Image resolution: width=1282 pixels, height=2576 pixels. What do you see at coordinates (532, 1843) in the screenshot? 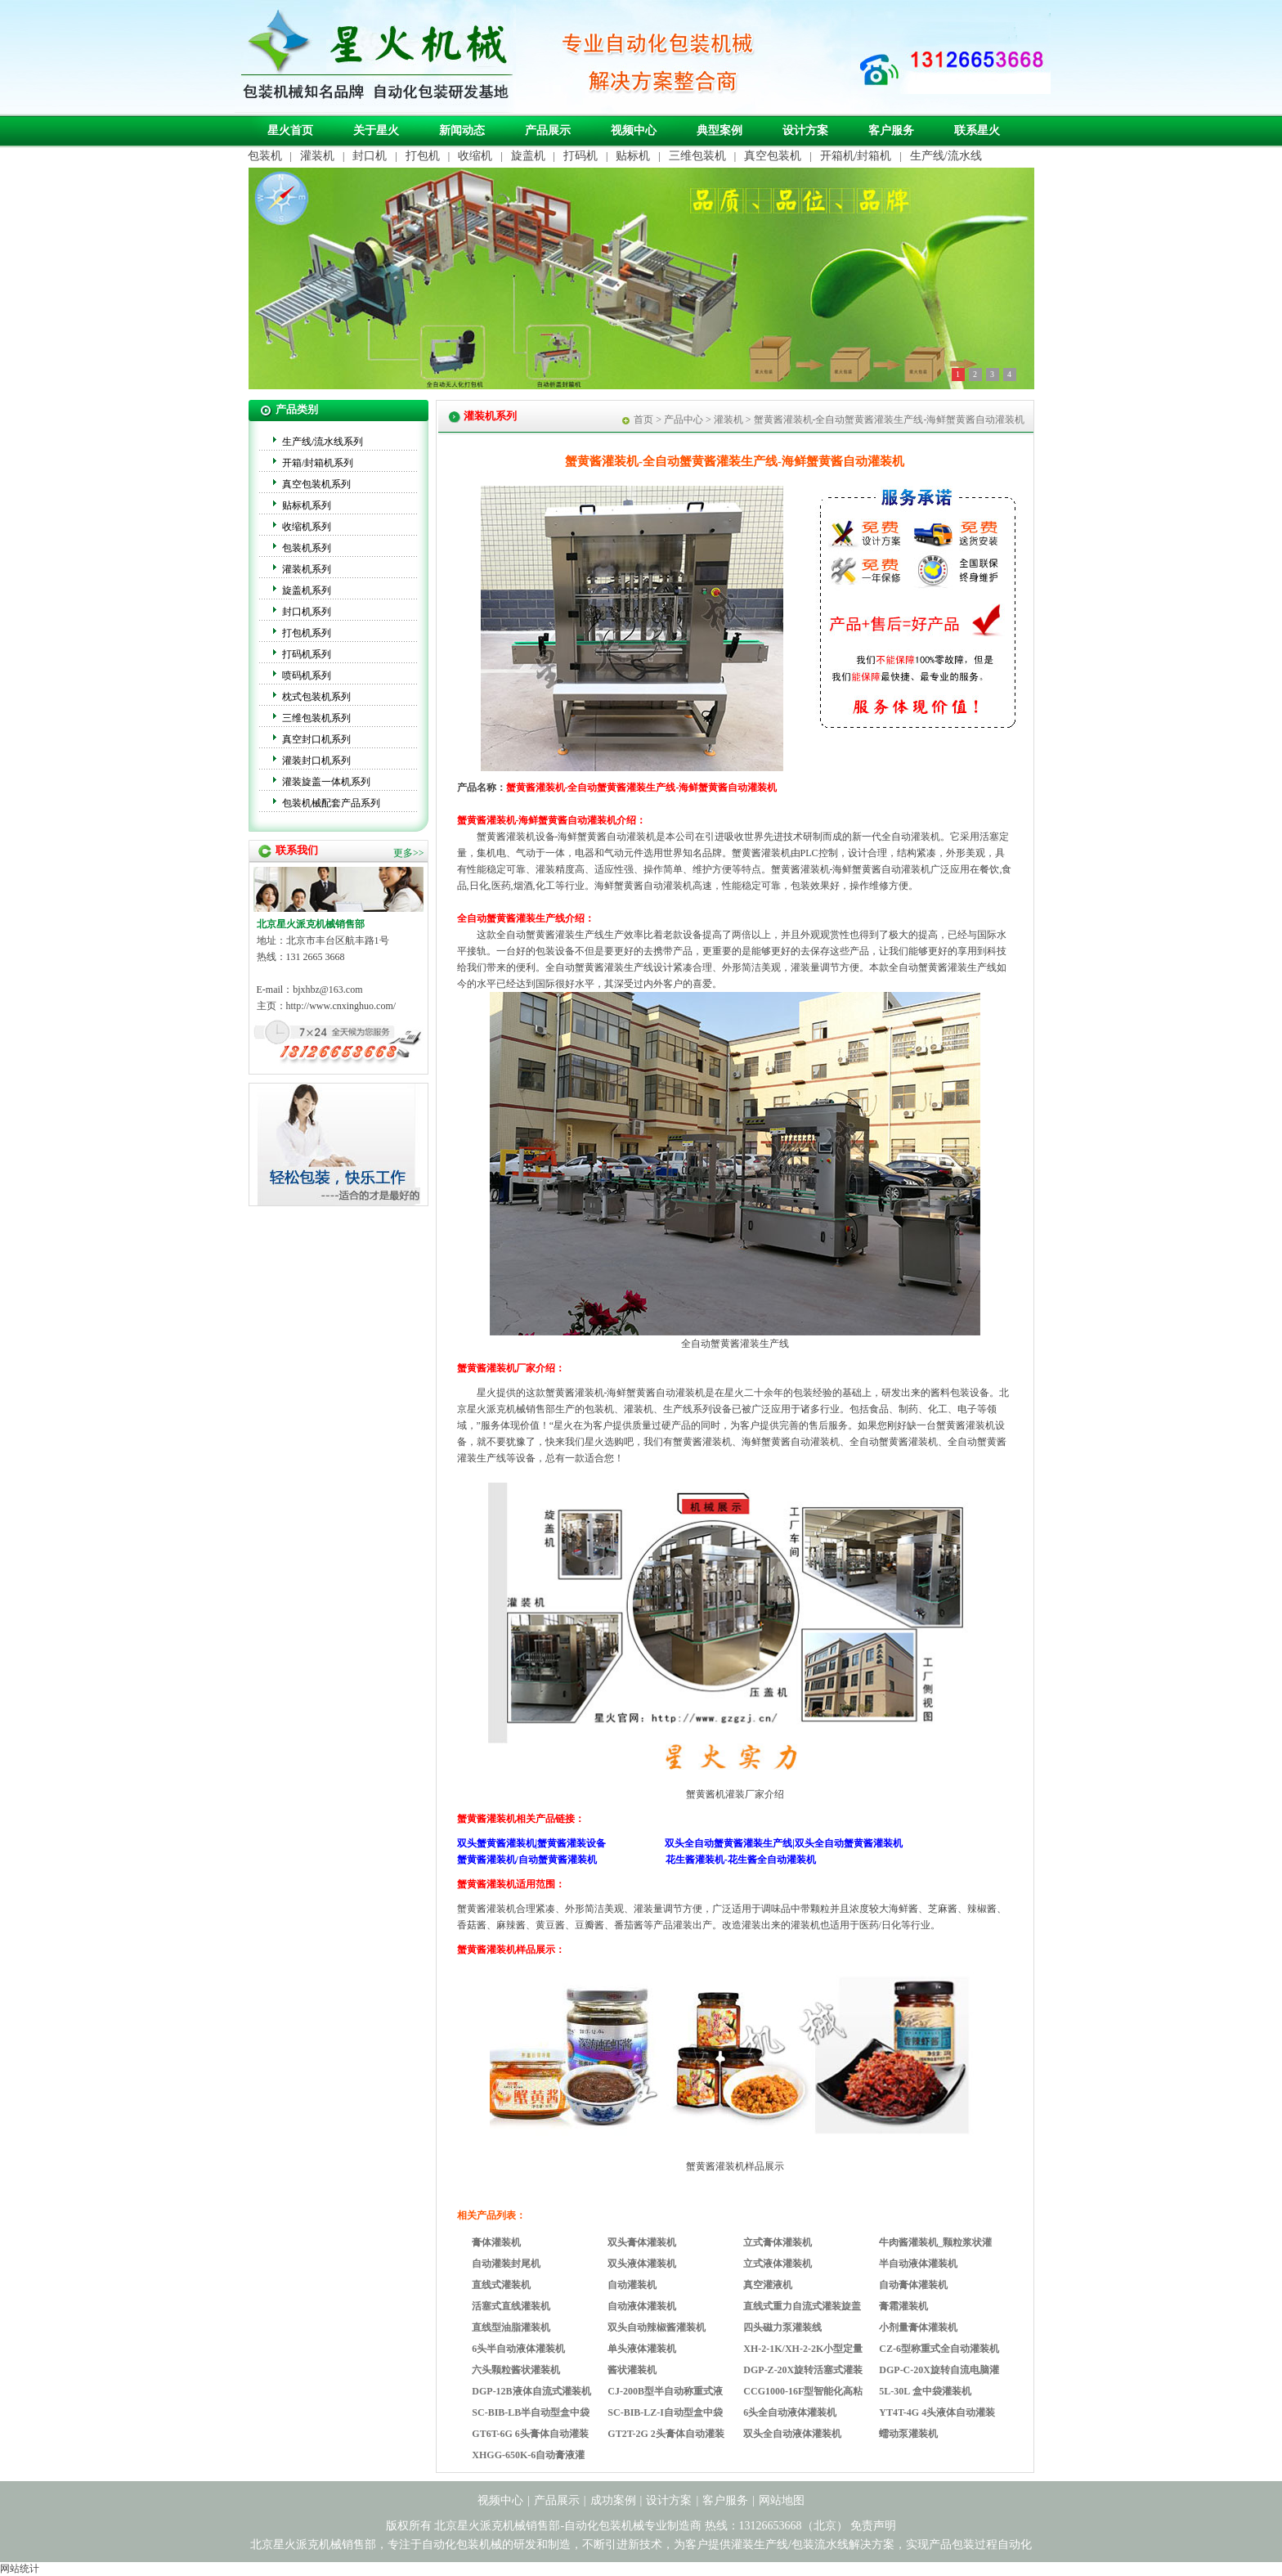
I see `双头蟹黄酱灌装机|蟹黄酱灌装设备` at bounding box center [532, 1843].